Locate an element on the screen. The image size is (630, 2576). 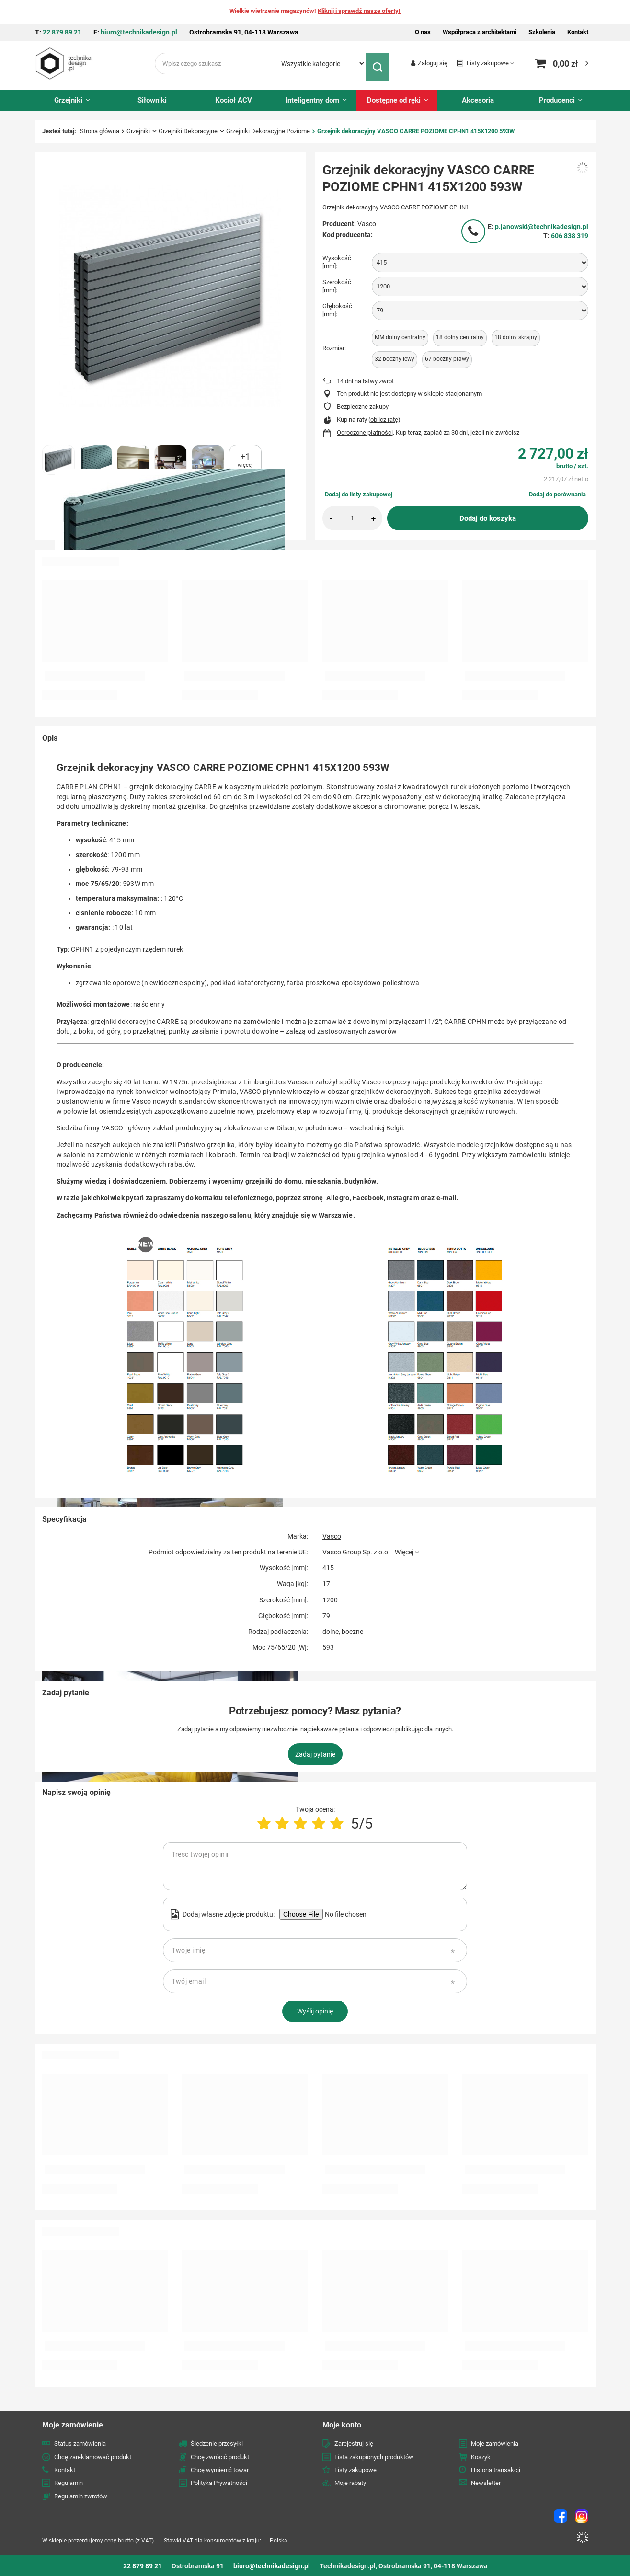
22 879 89 21 is located at coordinates (62, 32).